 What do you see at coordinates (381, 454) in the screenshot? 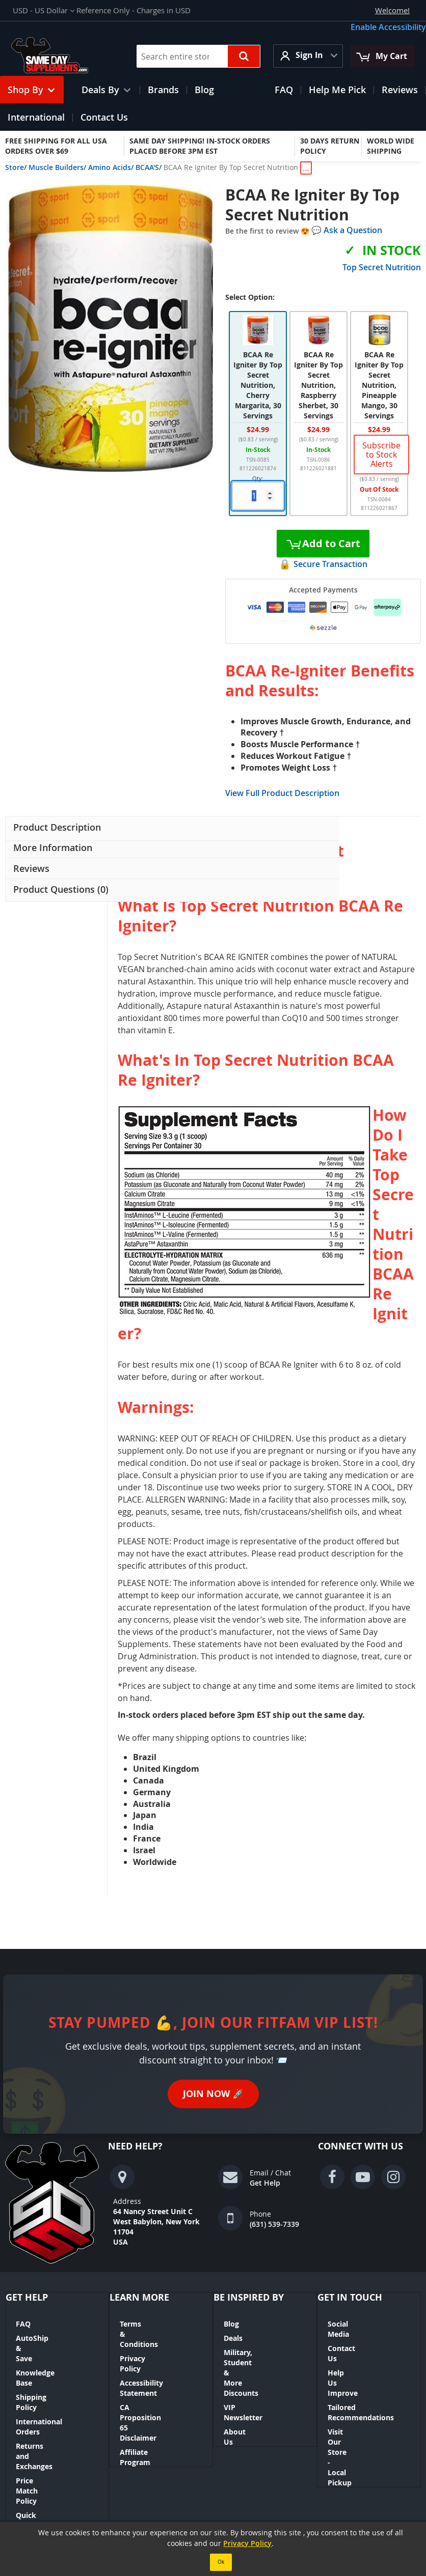
I see `Subscribe to Stock Alerts [link]` at bounding box center [381, 454].